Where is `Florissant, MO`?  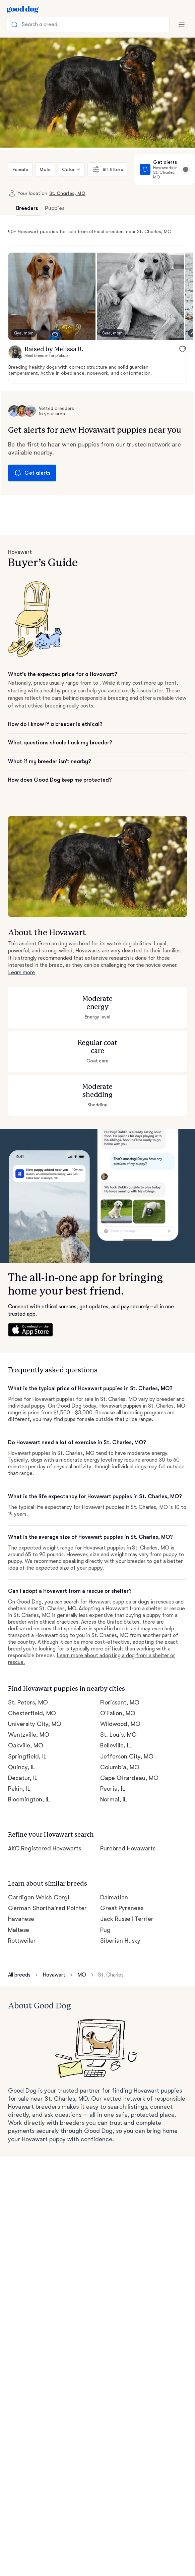
Florissant, MO is located at coordinates (119, 1702).